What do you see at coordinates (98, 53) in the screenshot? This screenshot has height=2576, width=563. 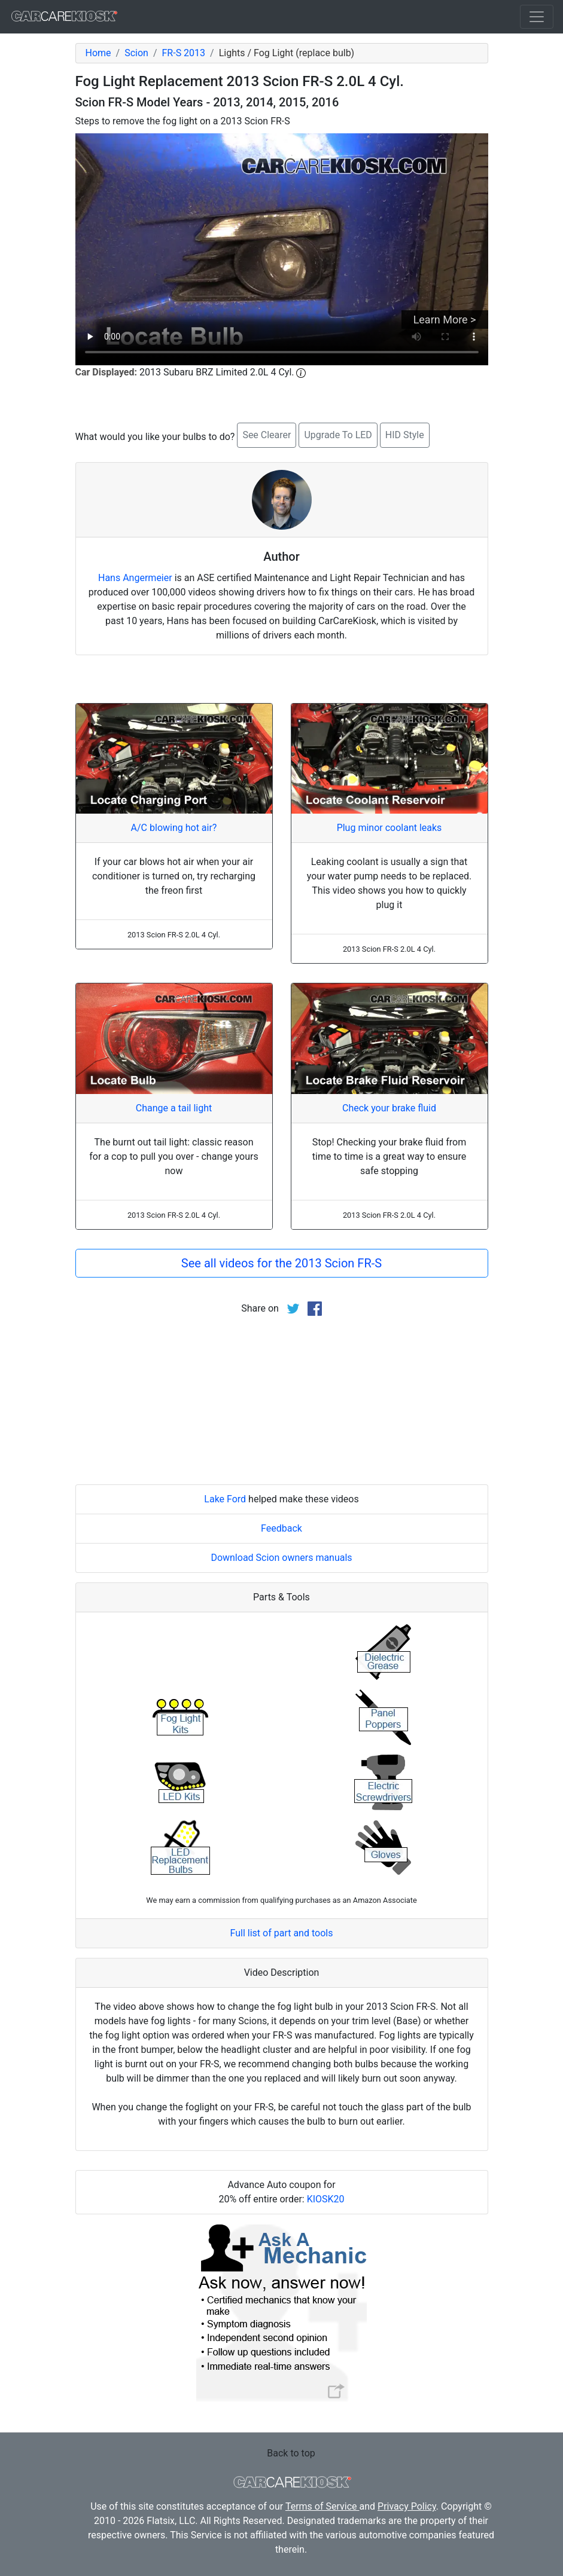 I see `Home` at bounding box center [98, 53].